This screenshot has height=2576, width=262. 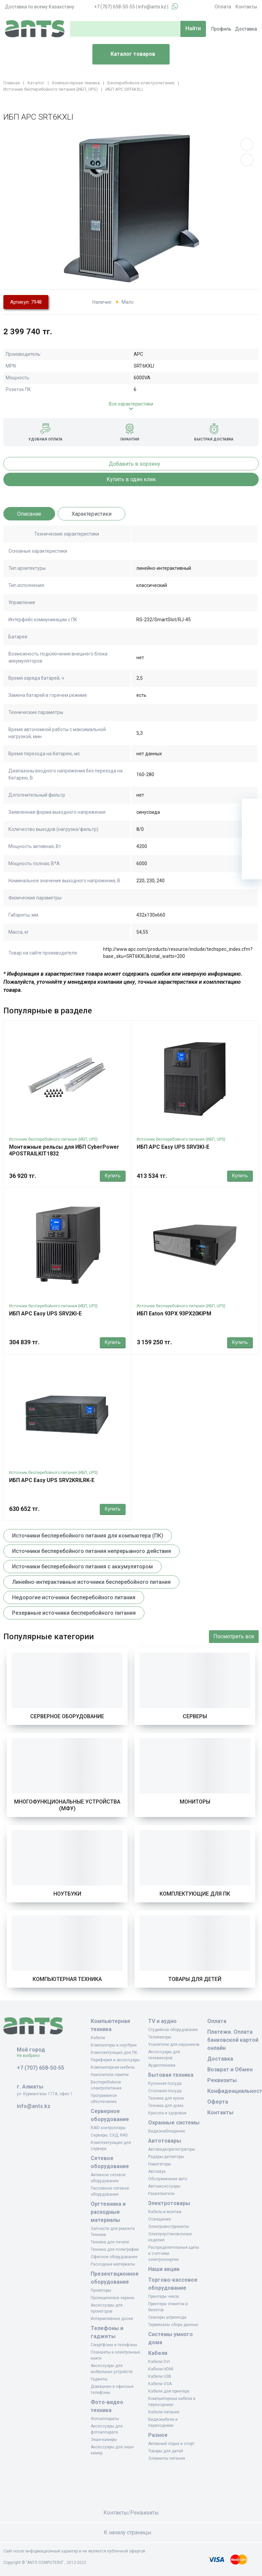 I want to click on Ноутбуки, so click(x=67, y=1894).